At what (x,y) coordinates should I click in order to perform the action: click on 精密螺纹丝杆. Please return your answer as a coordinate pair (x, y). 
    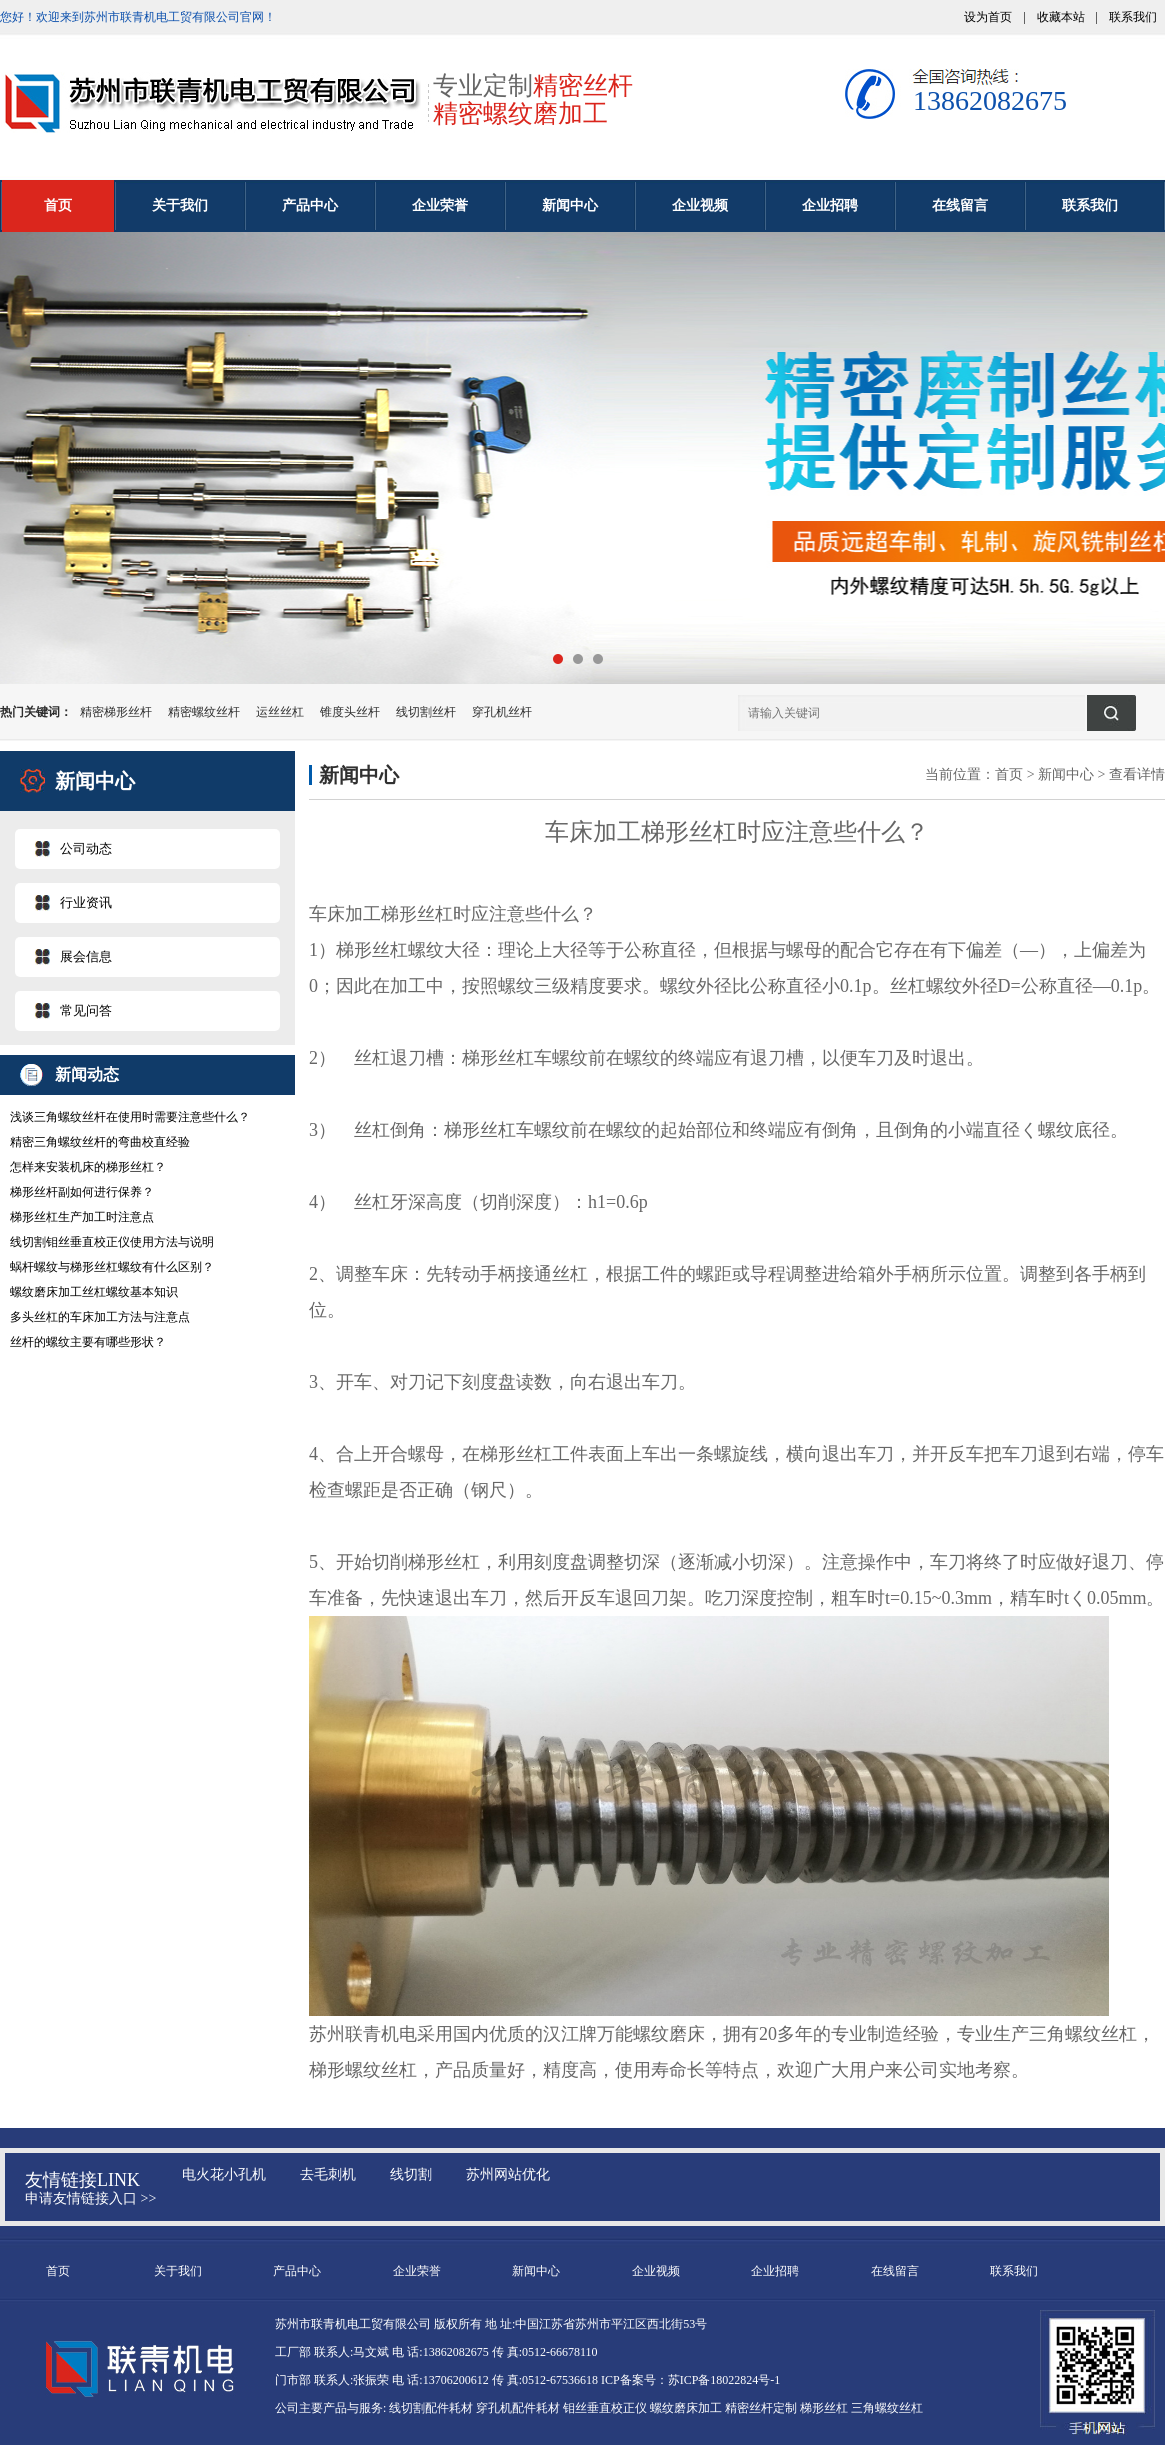
    Looking at the image, I should click on (204, 712).